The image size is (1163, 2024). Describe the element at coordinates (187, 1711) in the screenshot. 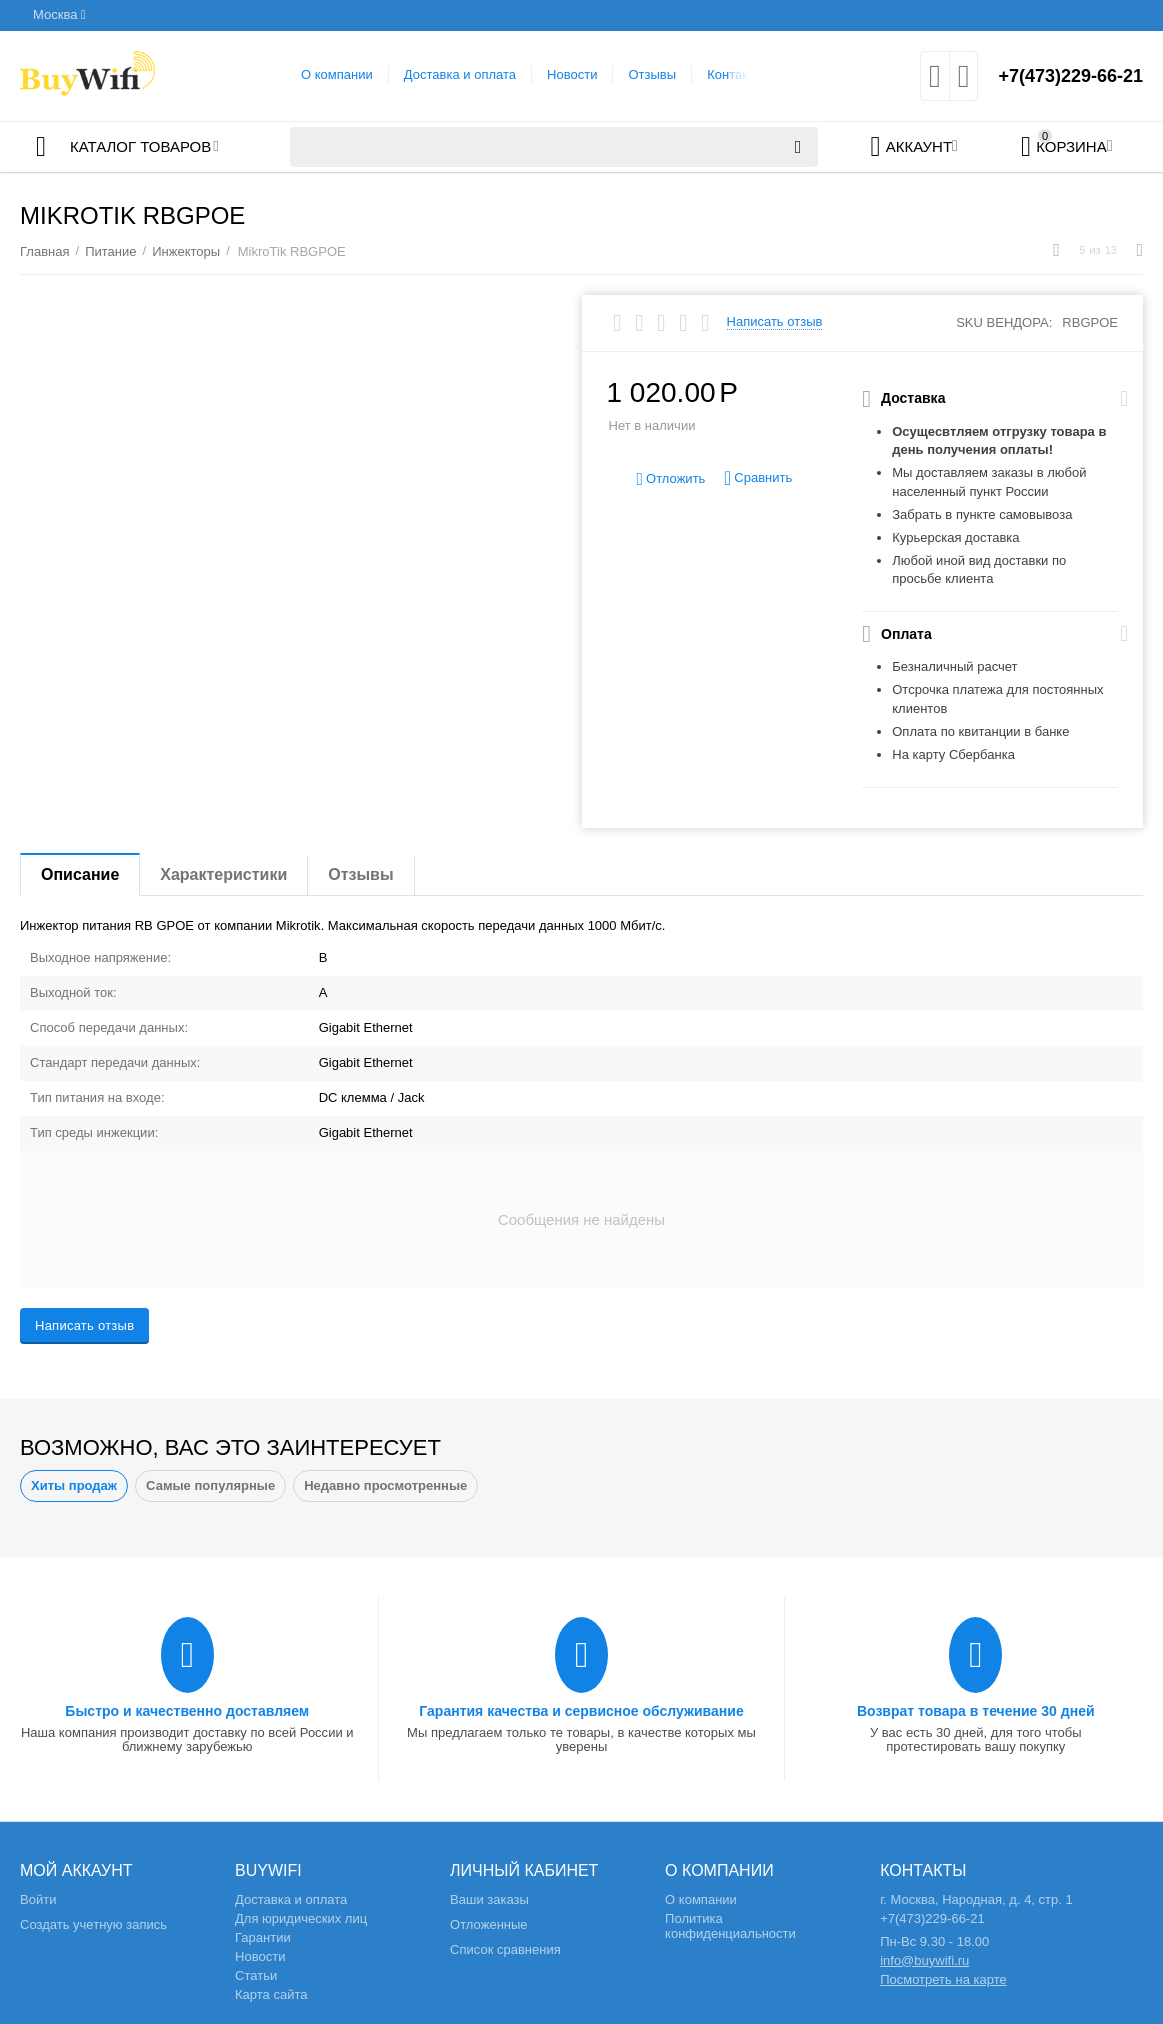

I see `Быстро и качественно доставляем` at that location.